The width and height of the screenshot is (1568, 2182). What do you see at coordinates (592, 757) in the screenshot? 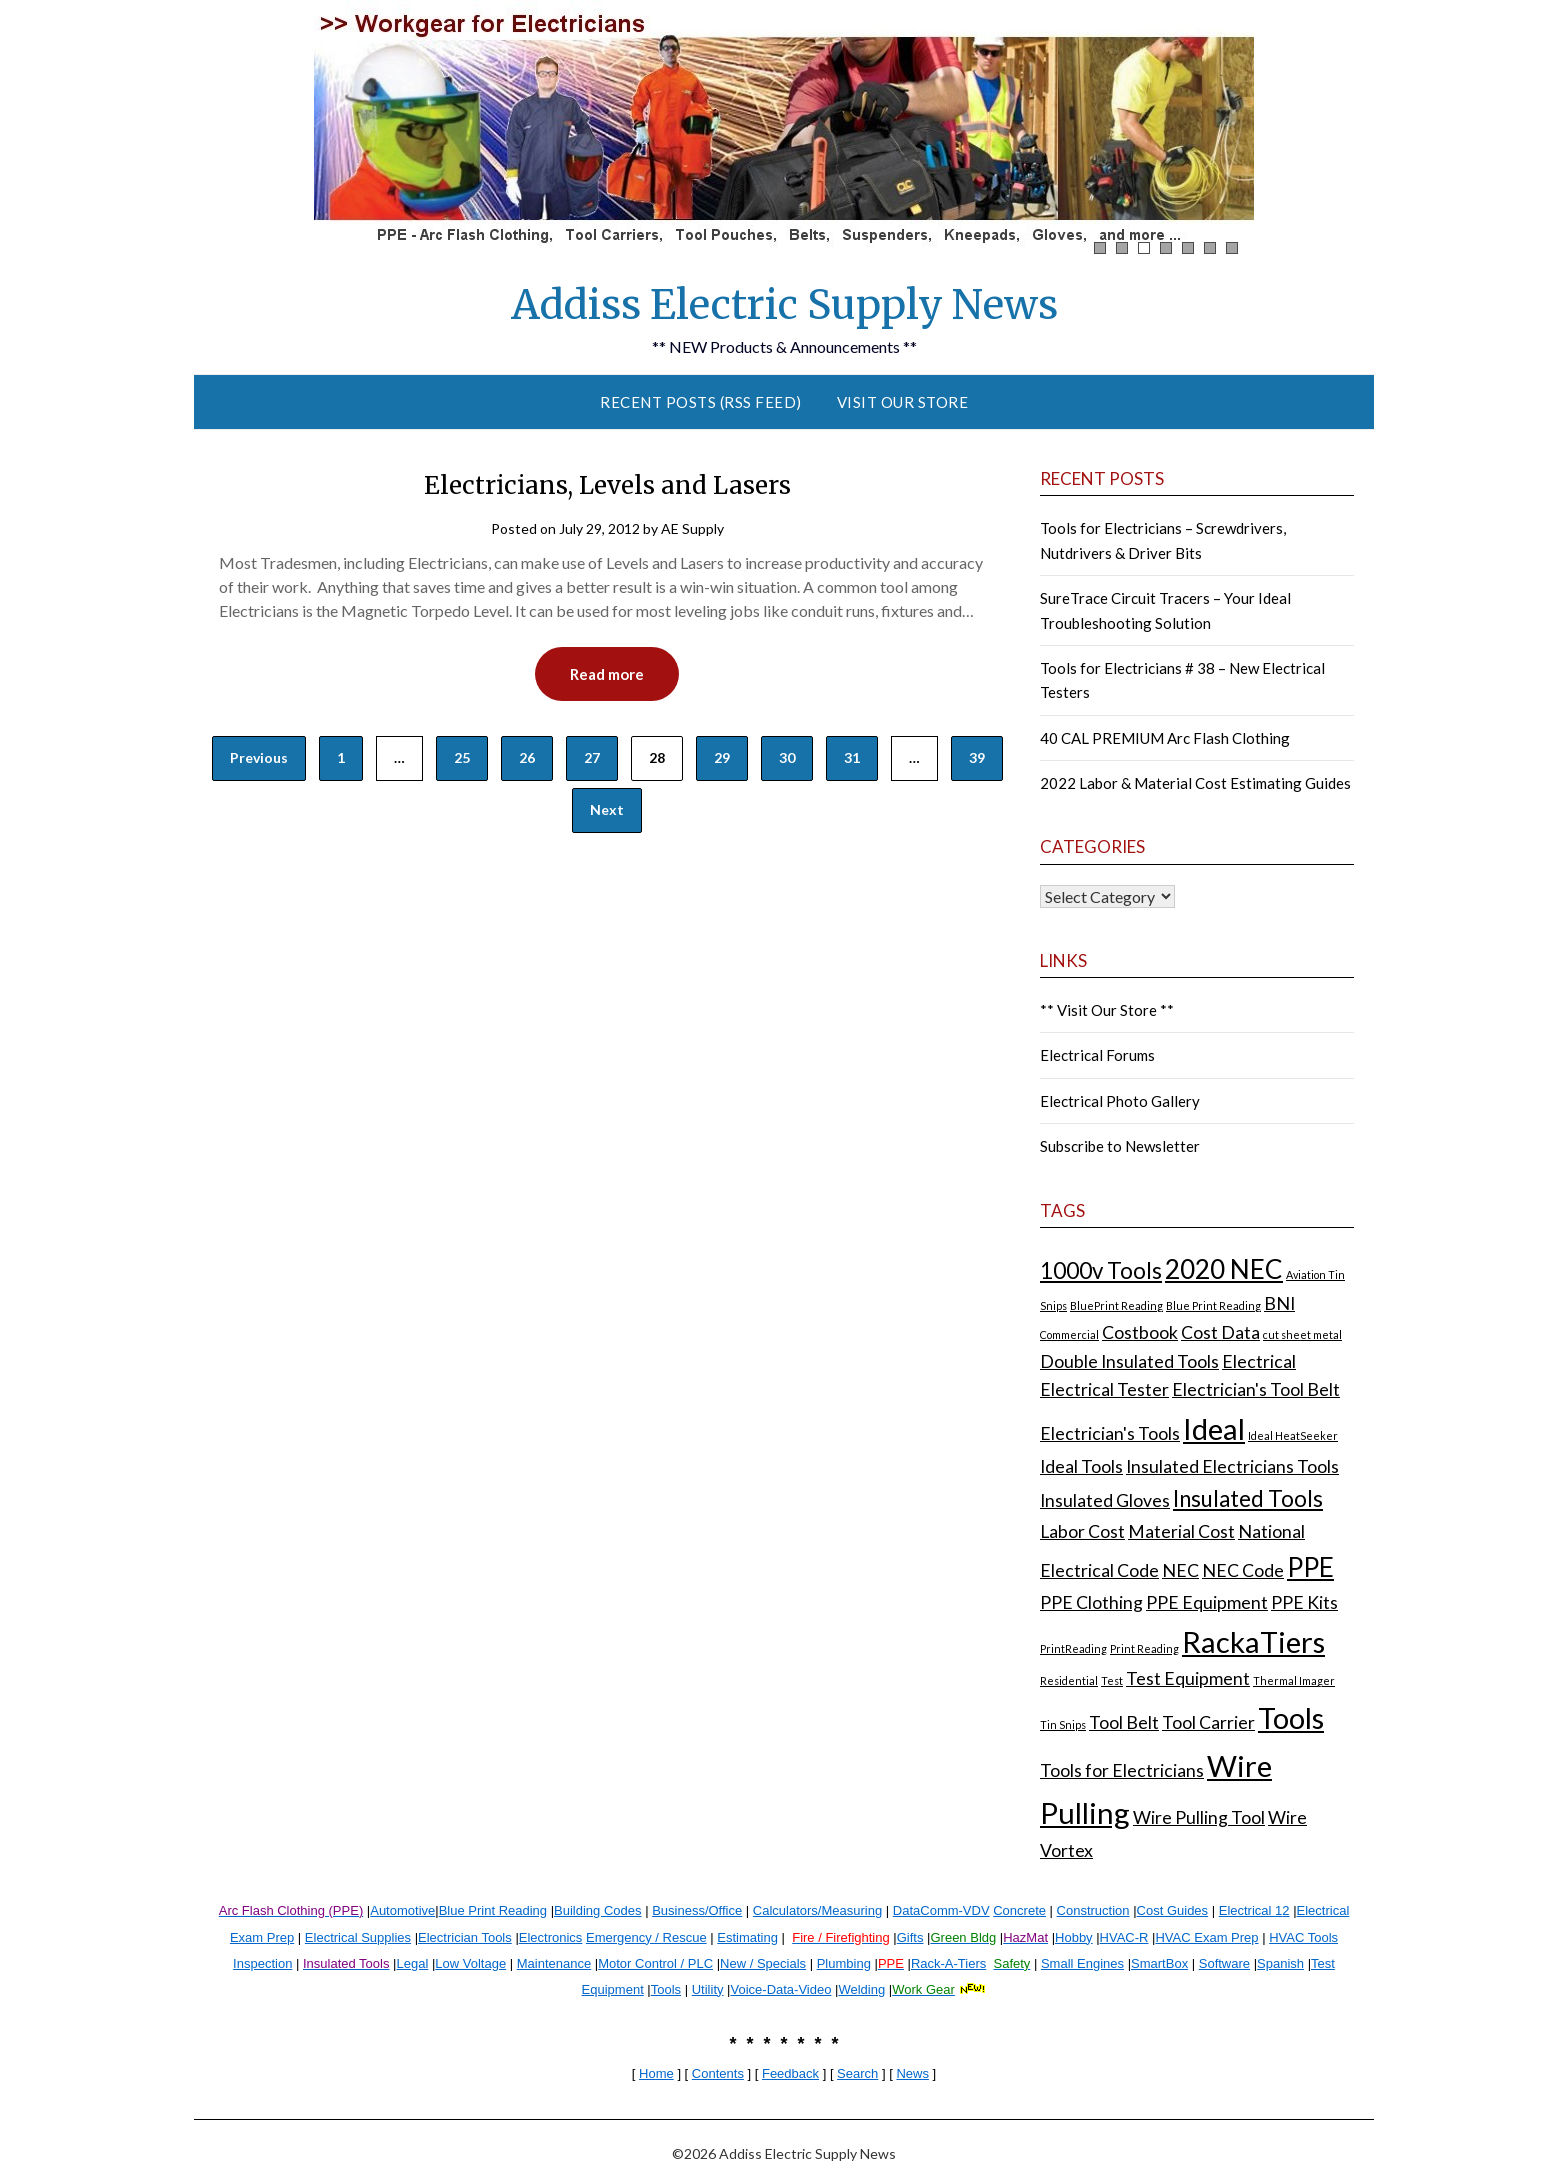
I see `27` at bounding box center [592, 757].